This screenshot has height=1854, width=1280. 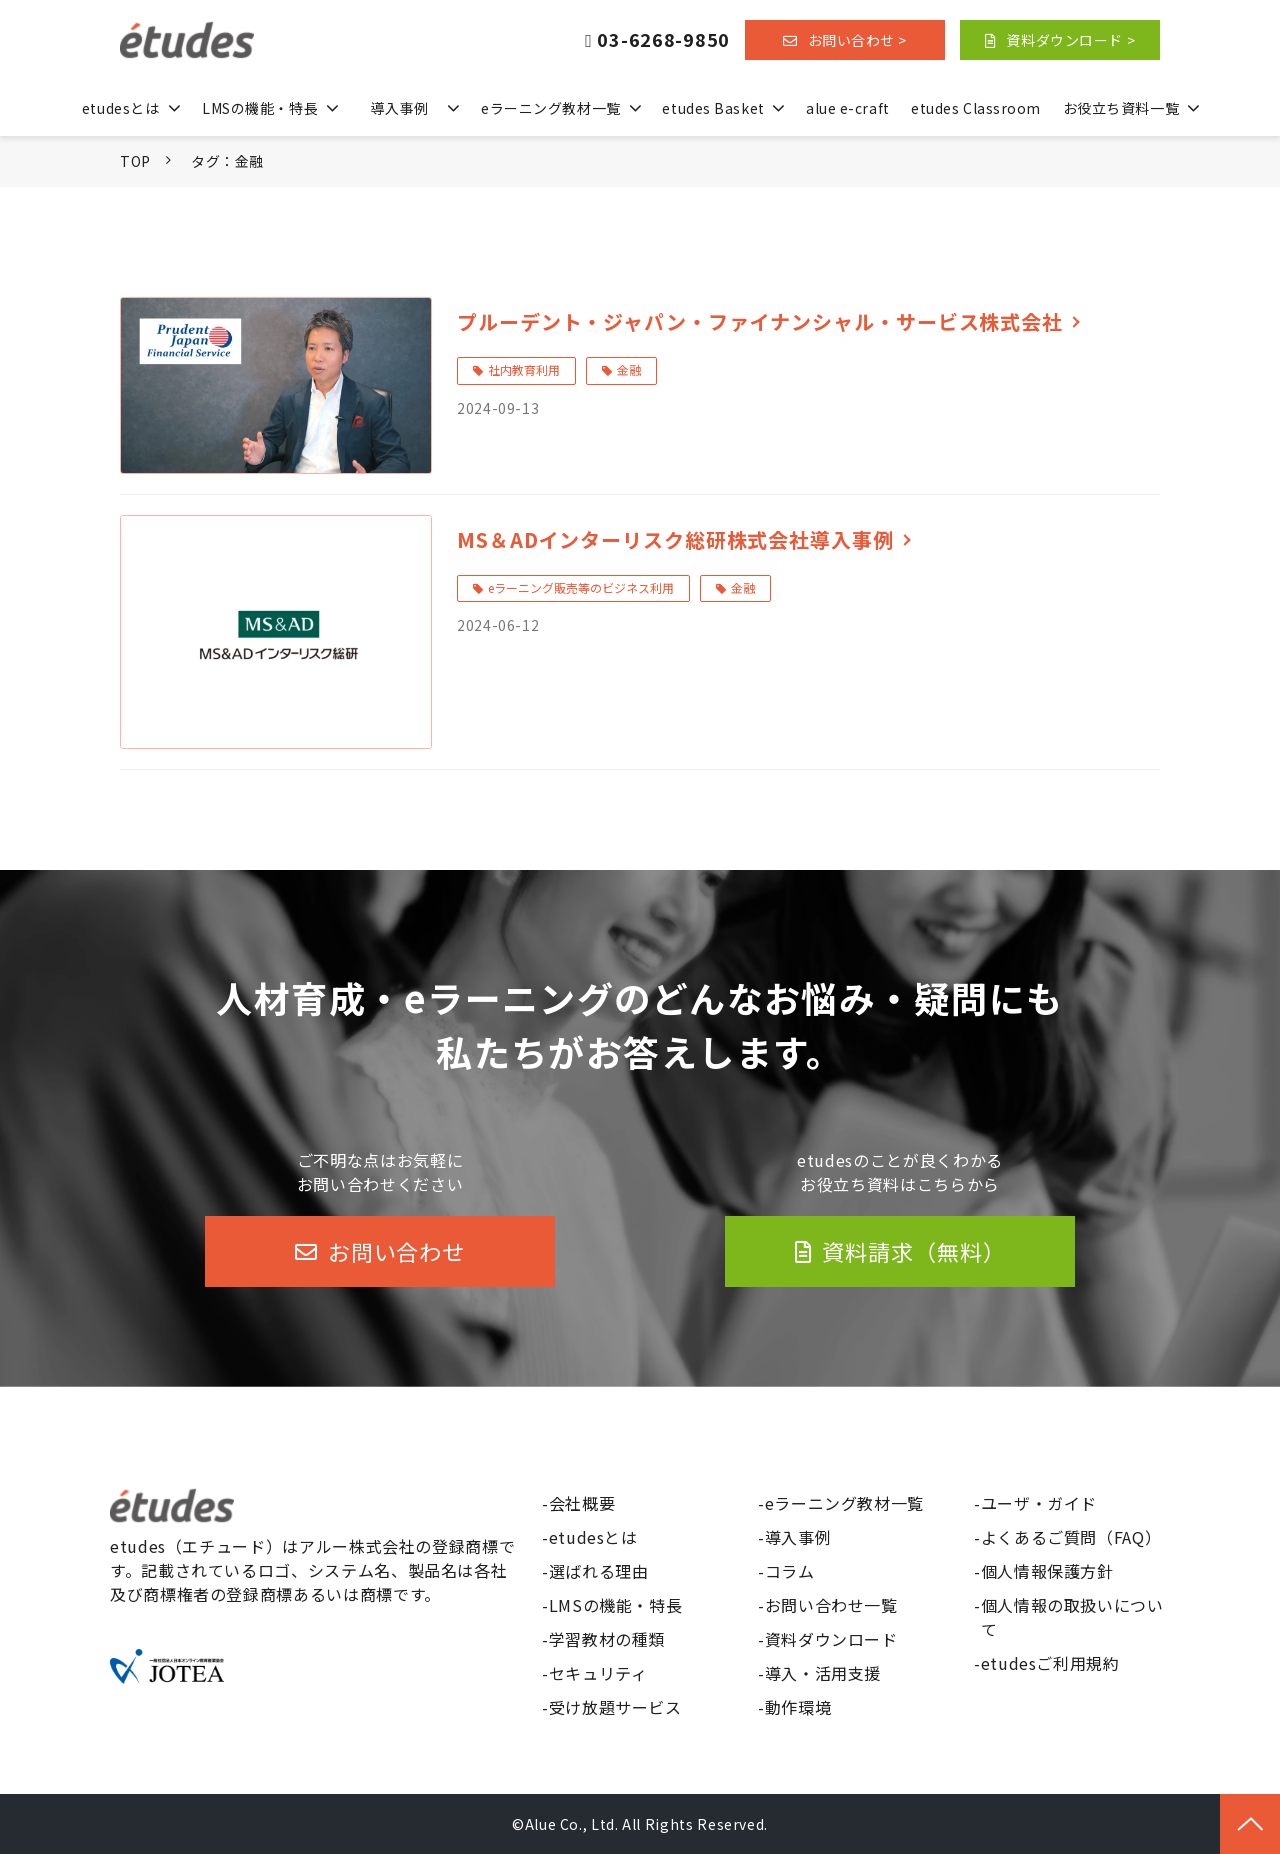 I want to click on お役立ち資料一覧, so click(x=1121, y=108).